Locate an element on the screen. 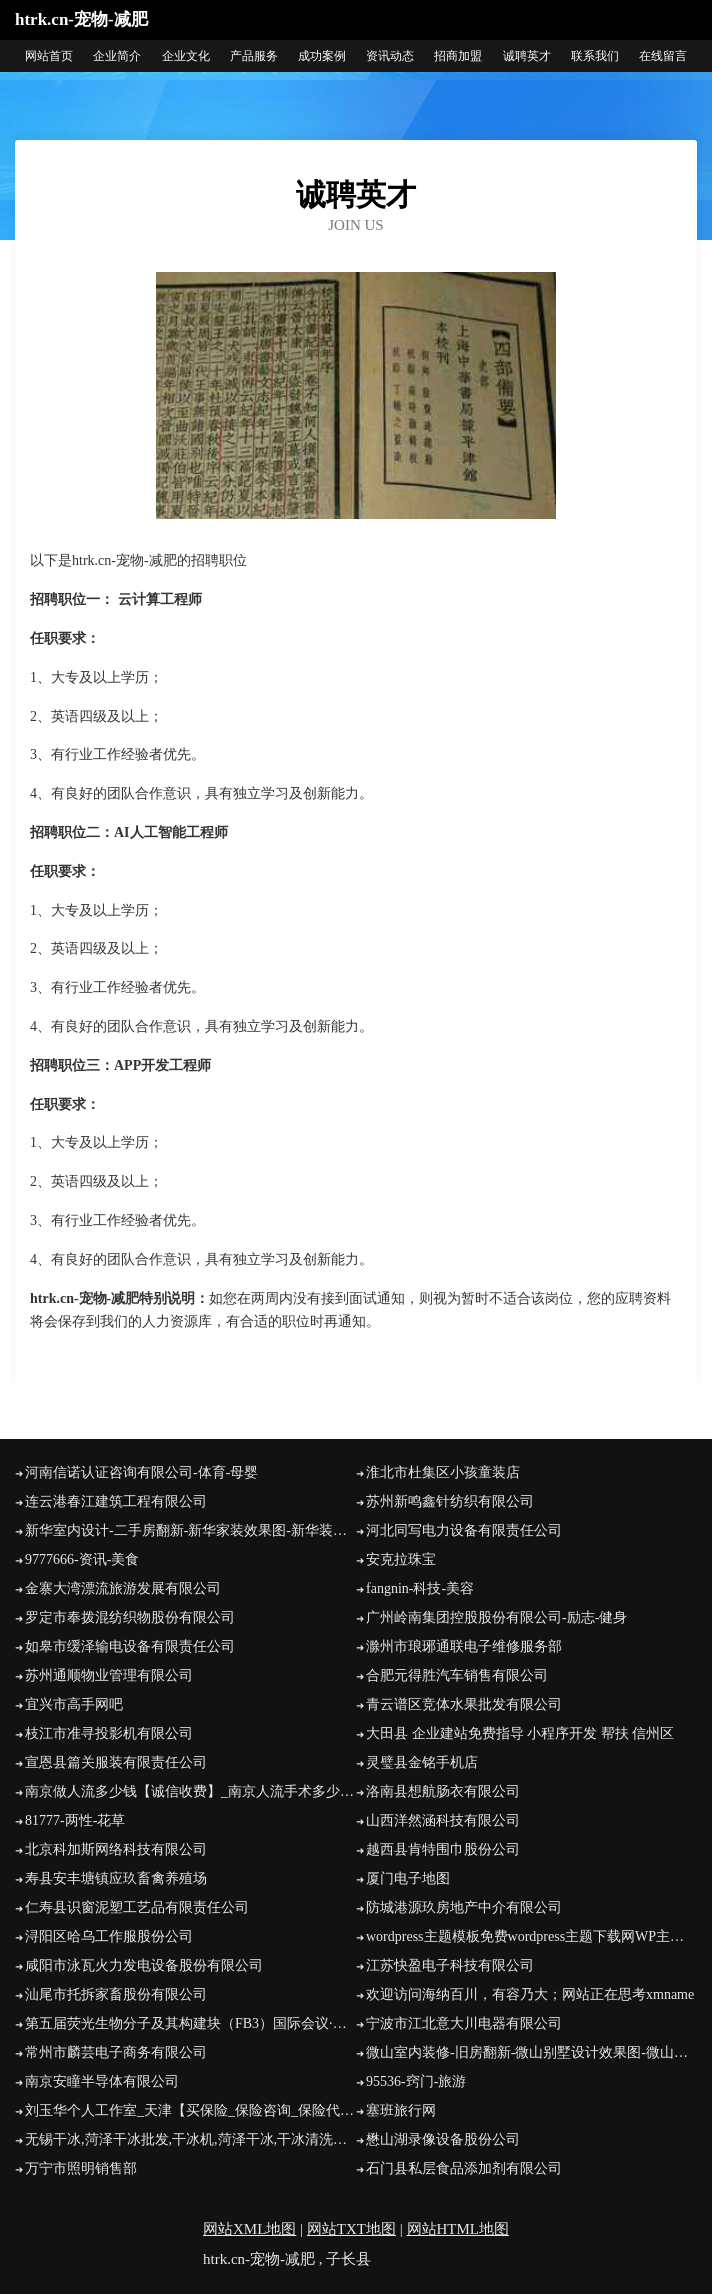 This screenshot has height=2294, width=712. 网站HTML地图 is located at coordinates (458, 2229).